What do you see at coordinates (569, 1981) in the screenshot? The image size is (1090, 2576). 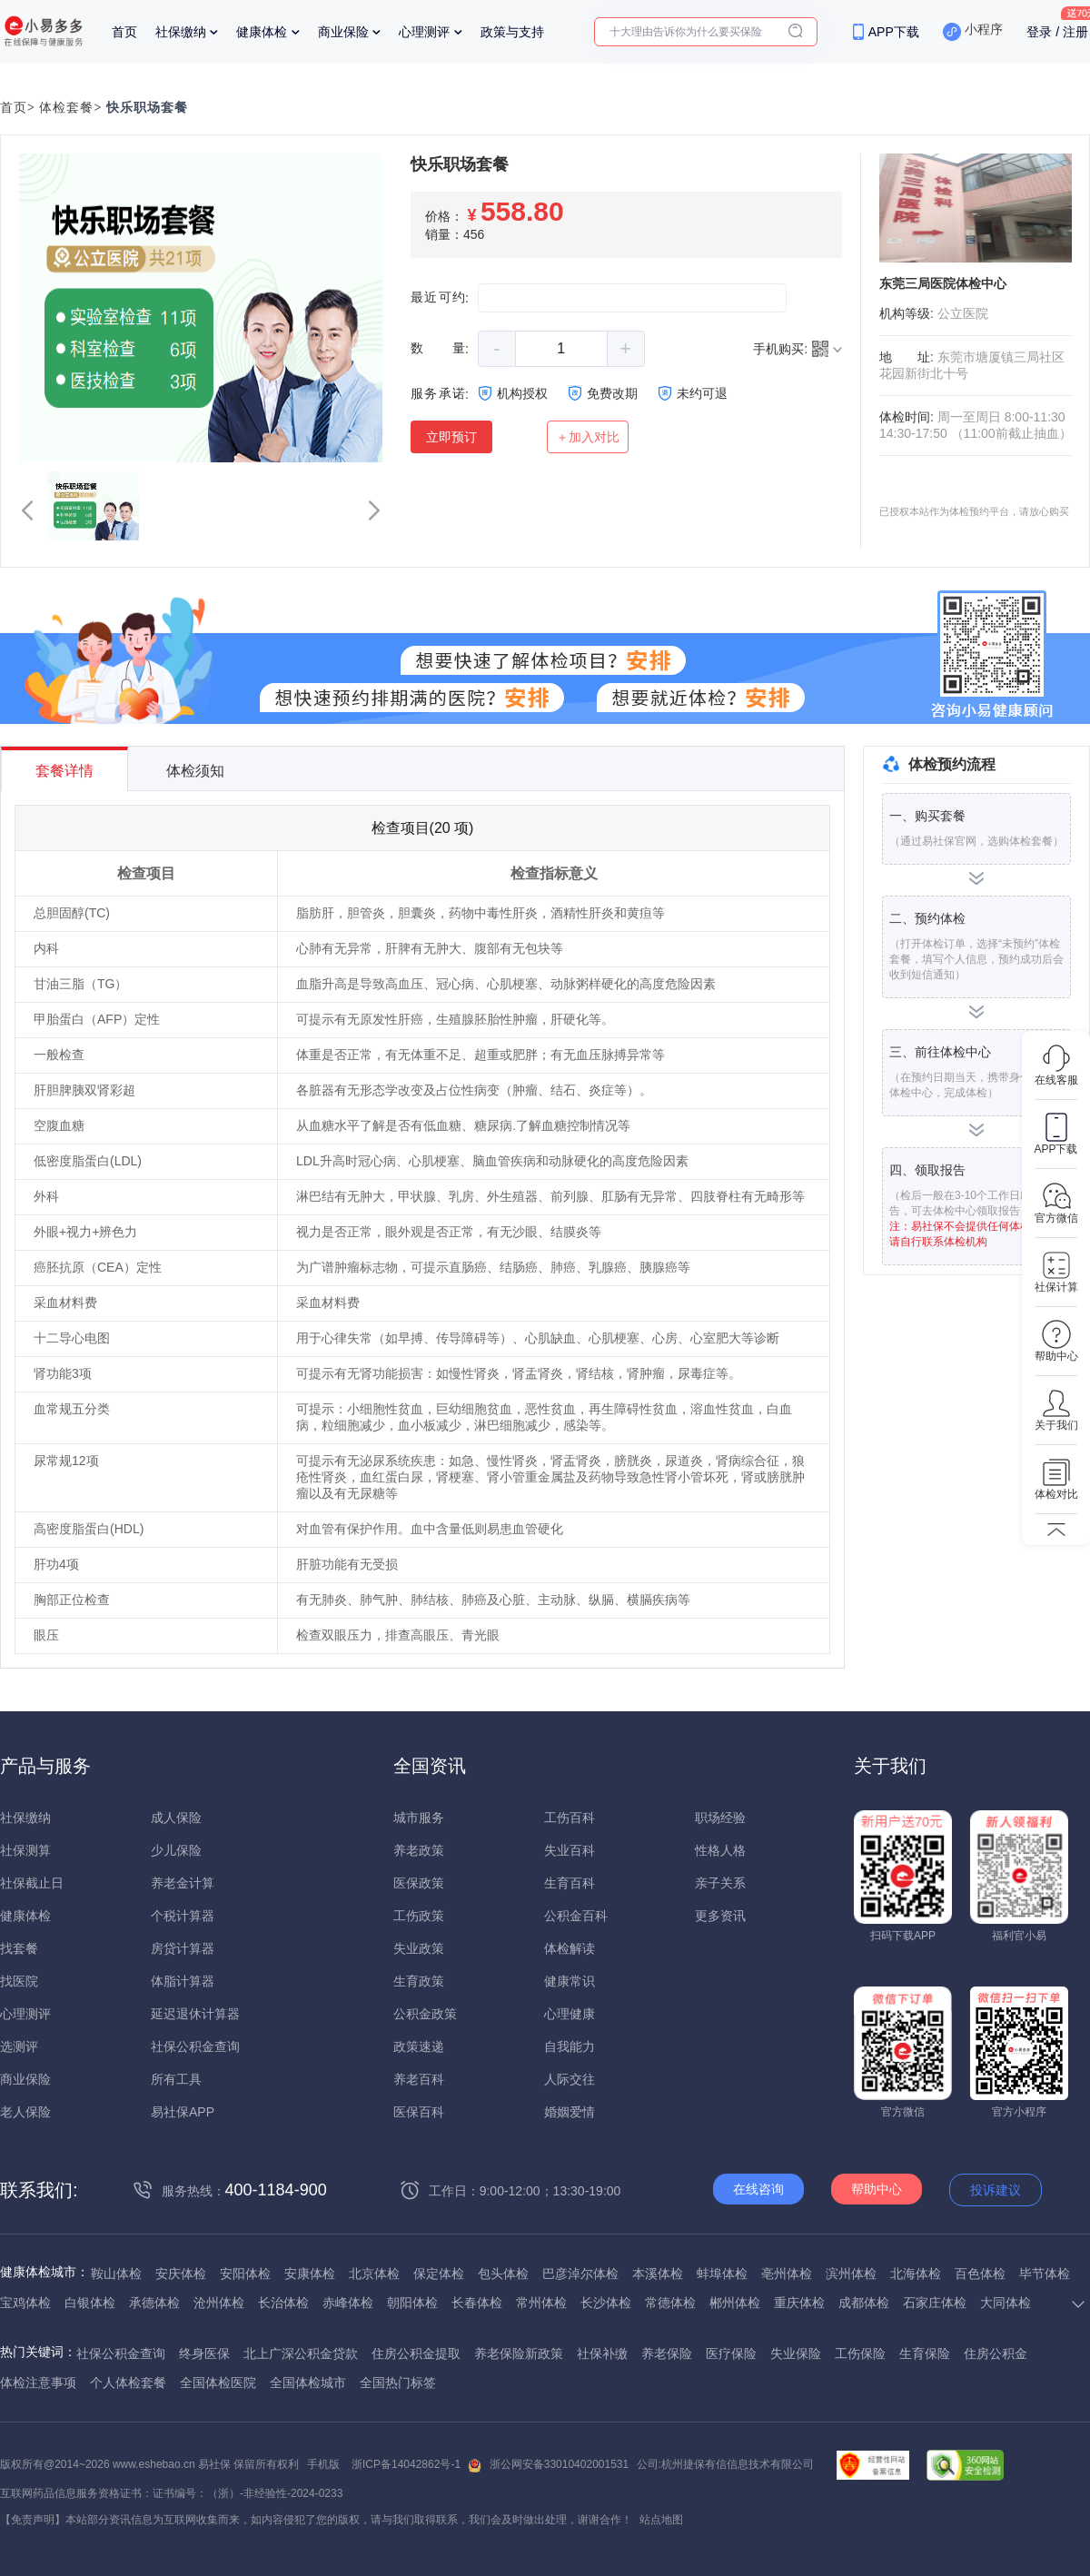 I see `健康常识` at bounding box center [569, 1981].